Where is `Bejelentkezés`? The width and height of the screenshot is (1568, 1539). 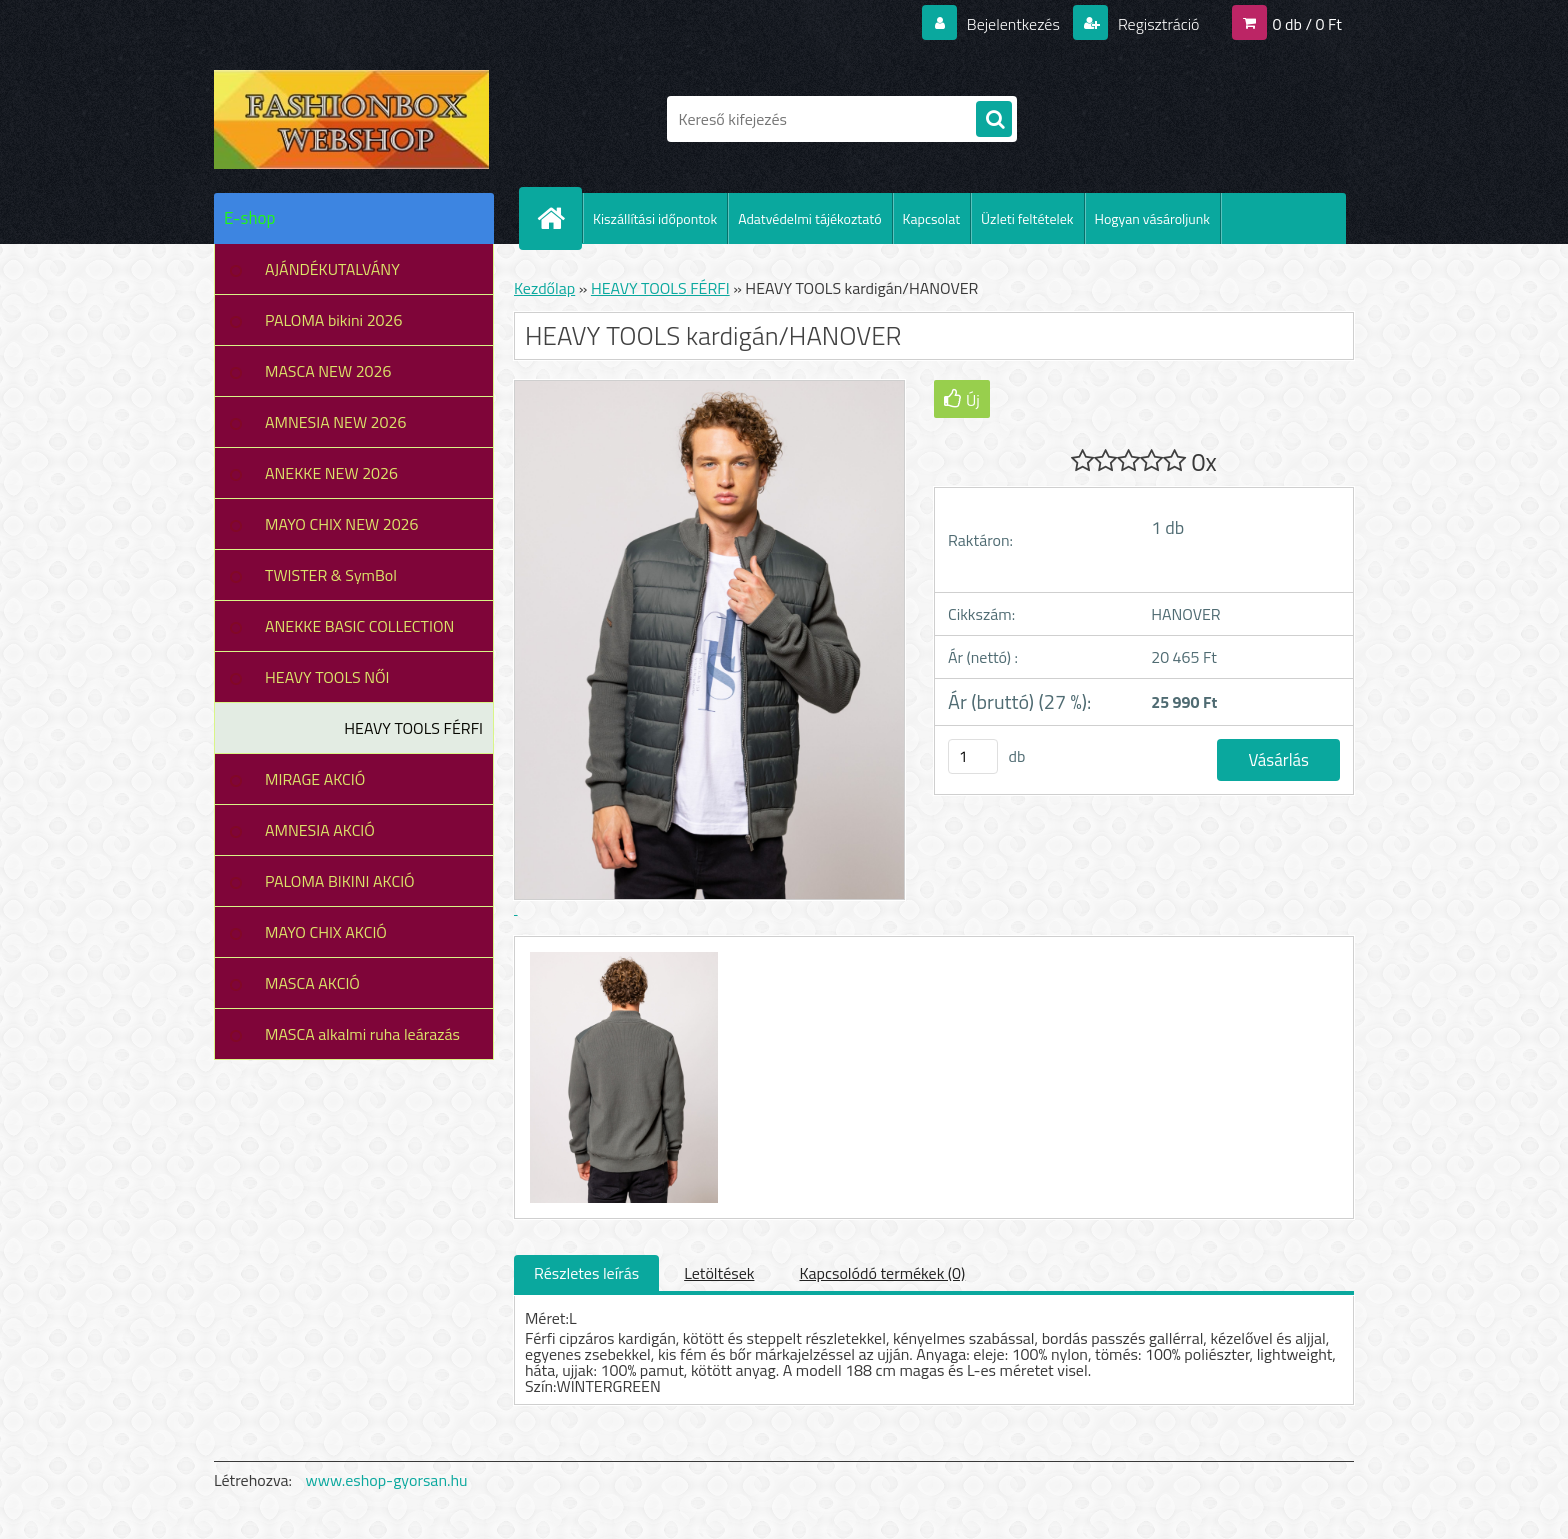
Bejelentkezés is located at coordinates (1013, 24).